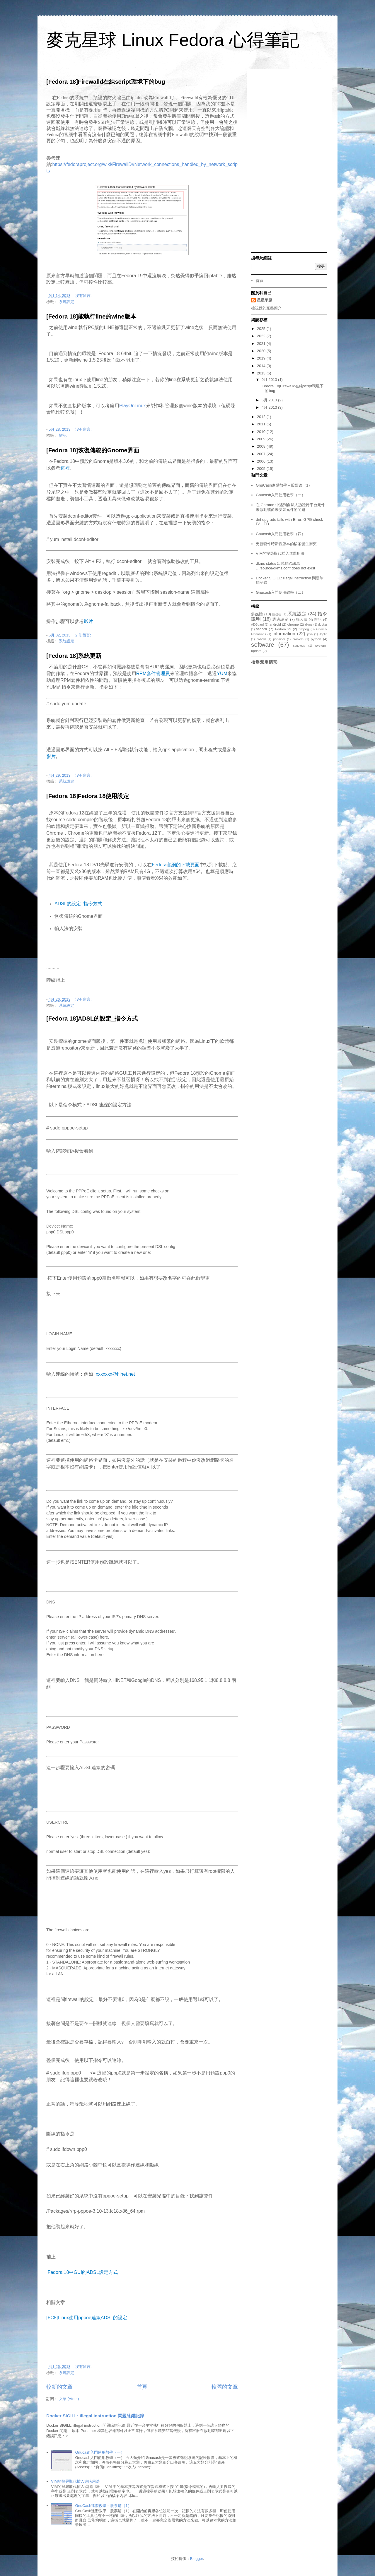 The height and width of the screenshot is (2576, 375). I want to click on 多媒體, so click(257, 614).